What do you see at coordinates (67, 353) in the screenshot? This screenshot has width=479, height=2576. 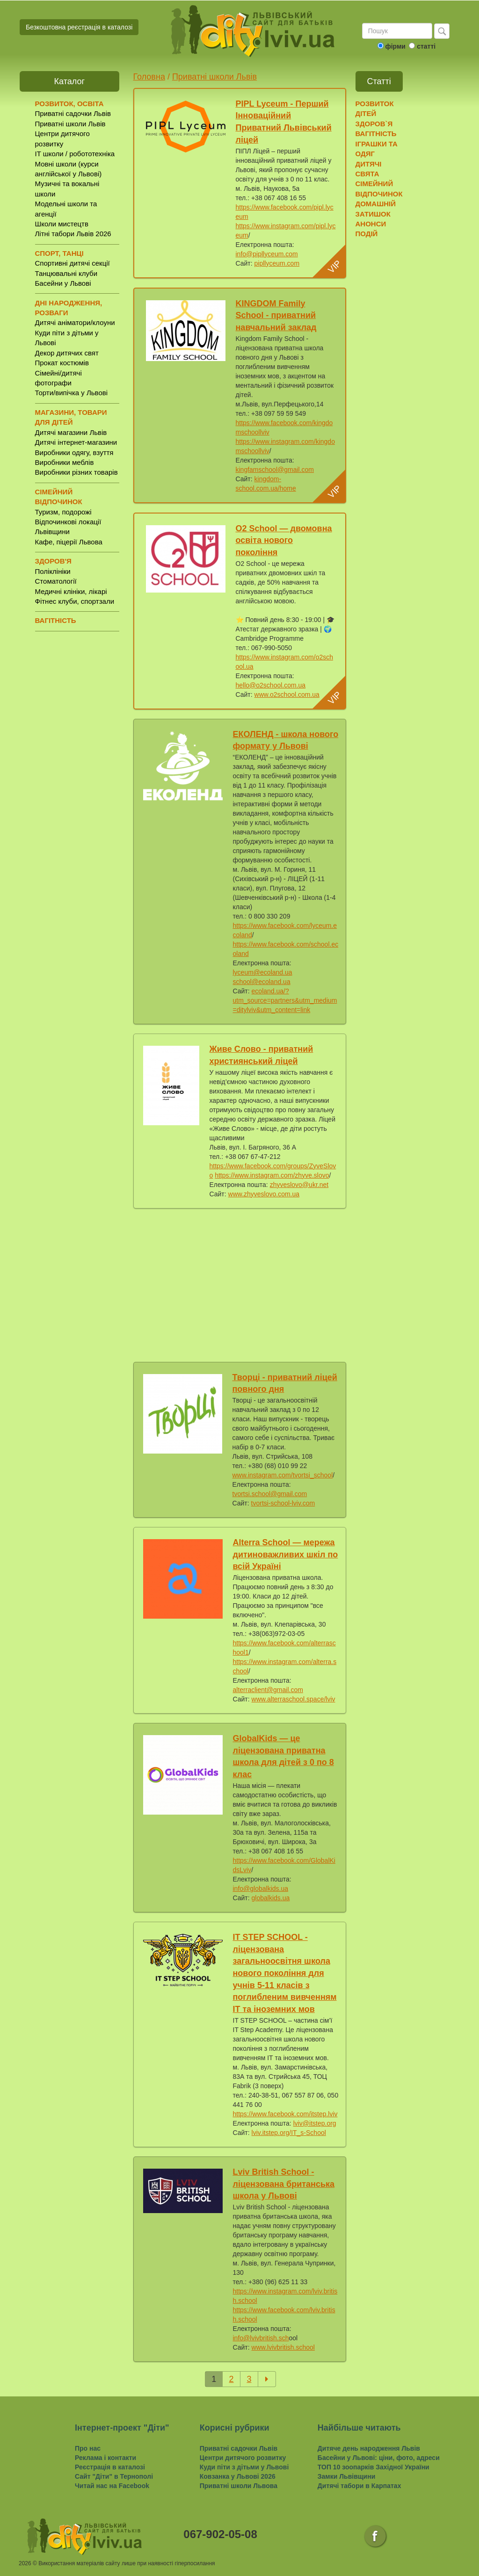 I see `Декор дитячих свят` at bounding box center [67, 353].